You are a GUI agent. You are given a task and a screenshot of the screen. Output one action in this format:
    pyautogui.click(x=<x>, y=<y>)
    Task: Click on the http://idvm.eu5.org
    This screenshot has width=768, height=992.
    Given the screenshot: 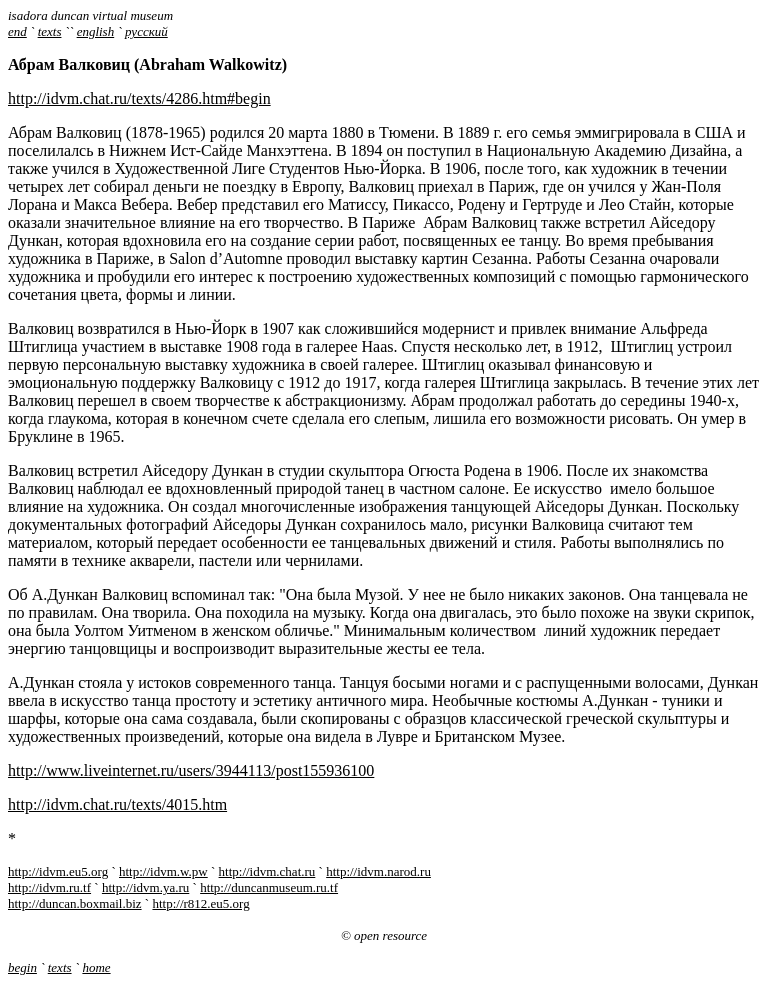 What is the action you would take?
    pyautogui.click(x=58, y=871)
    